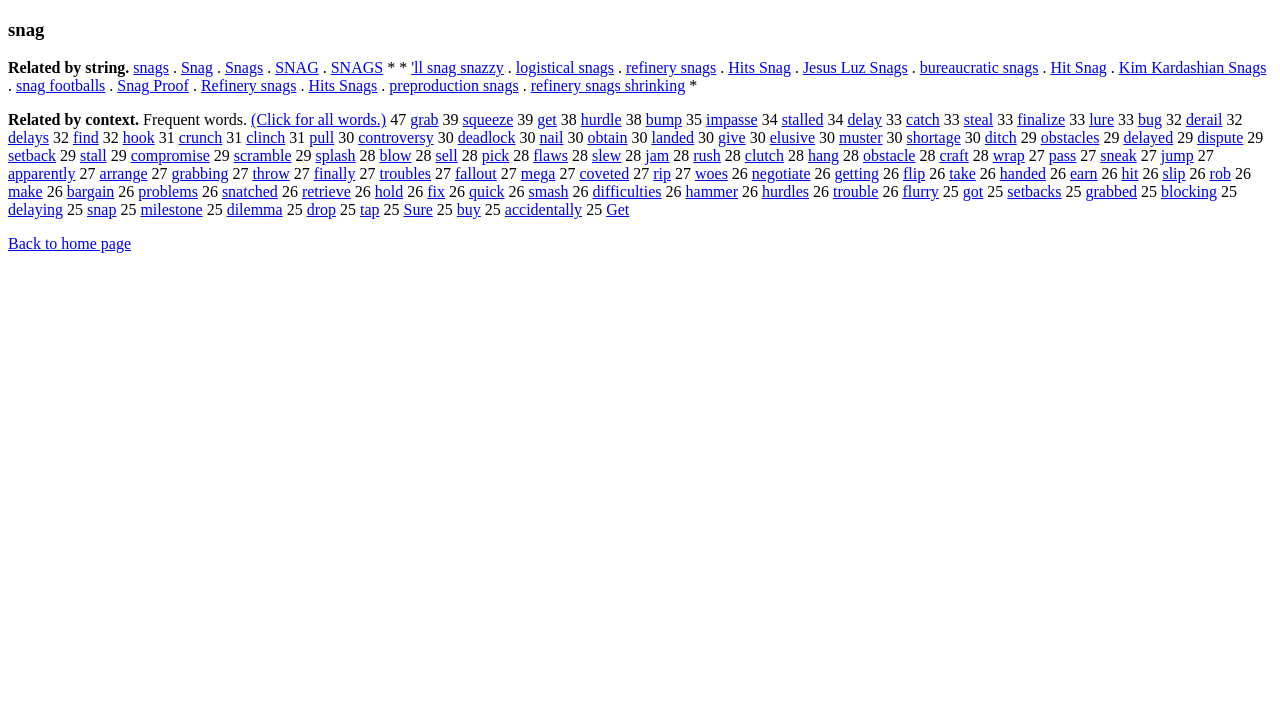 The height and width of the screenshot is (720, 1280). What do you see at coordinates (342, 85) in the screenshot?
I see `Hits Snags` at bounding box center [342, 85].